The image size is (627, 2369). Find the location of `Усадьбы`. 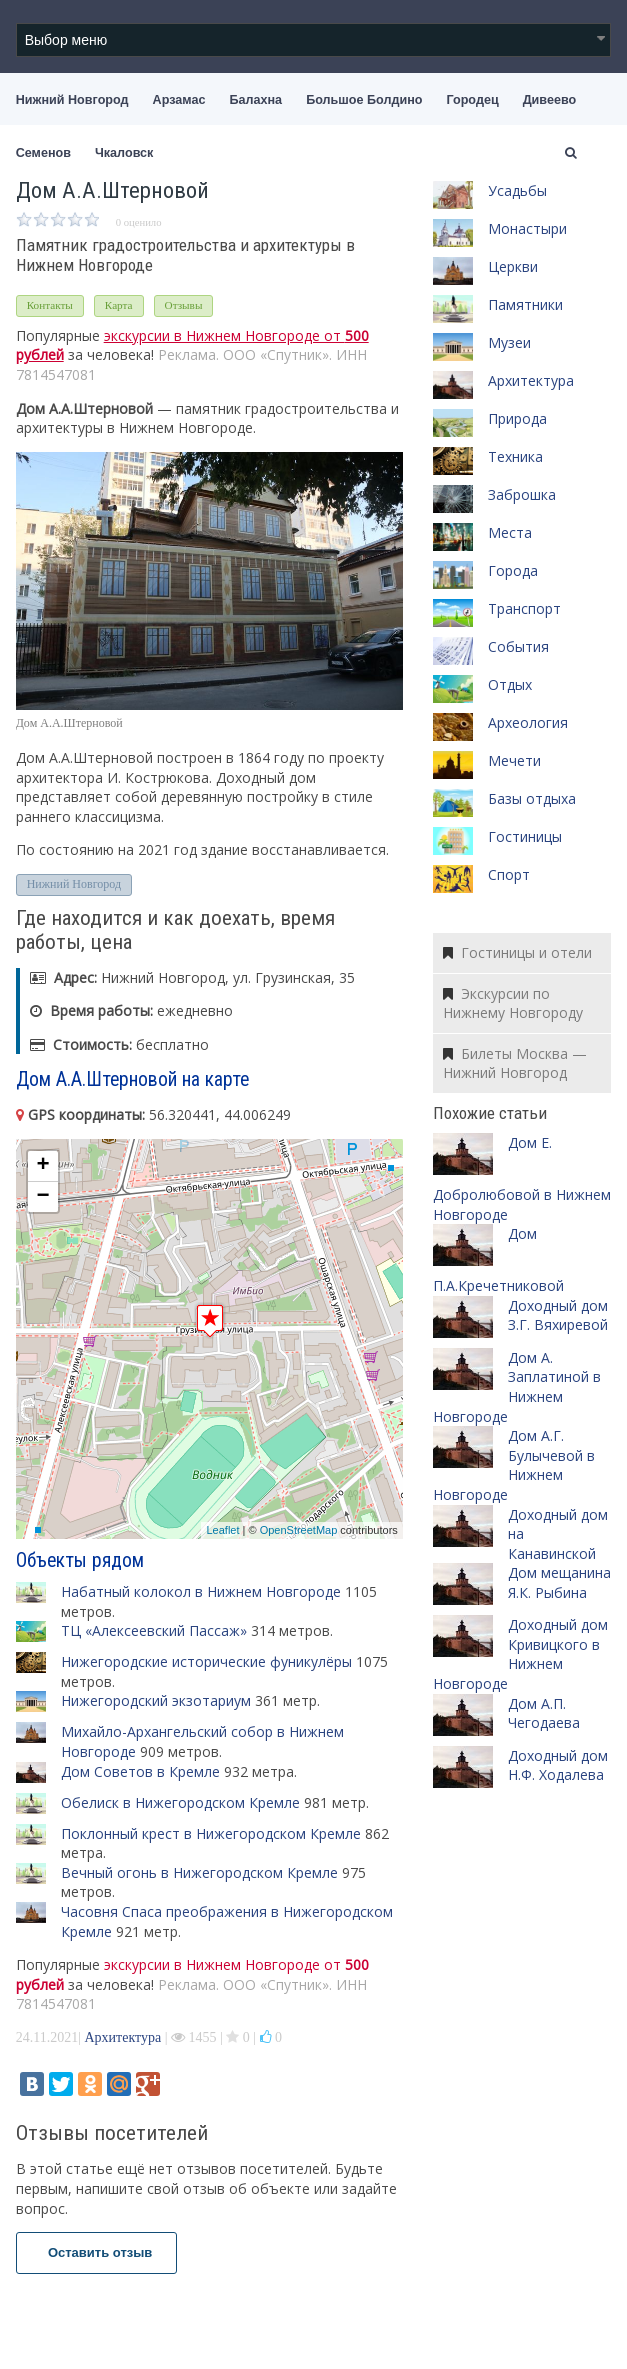

Усадьбы is located at coordinates (517, 190).